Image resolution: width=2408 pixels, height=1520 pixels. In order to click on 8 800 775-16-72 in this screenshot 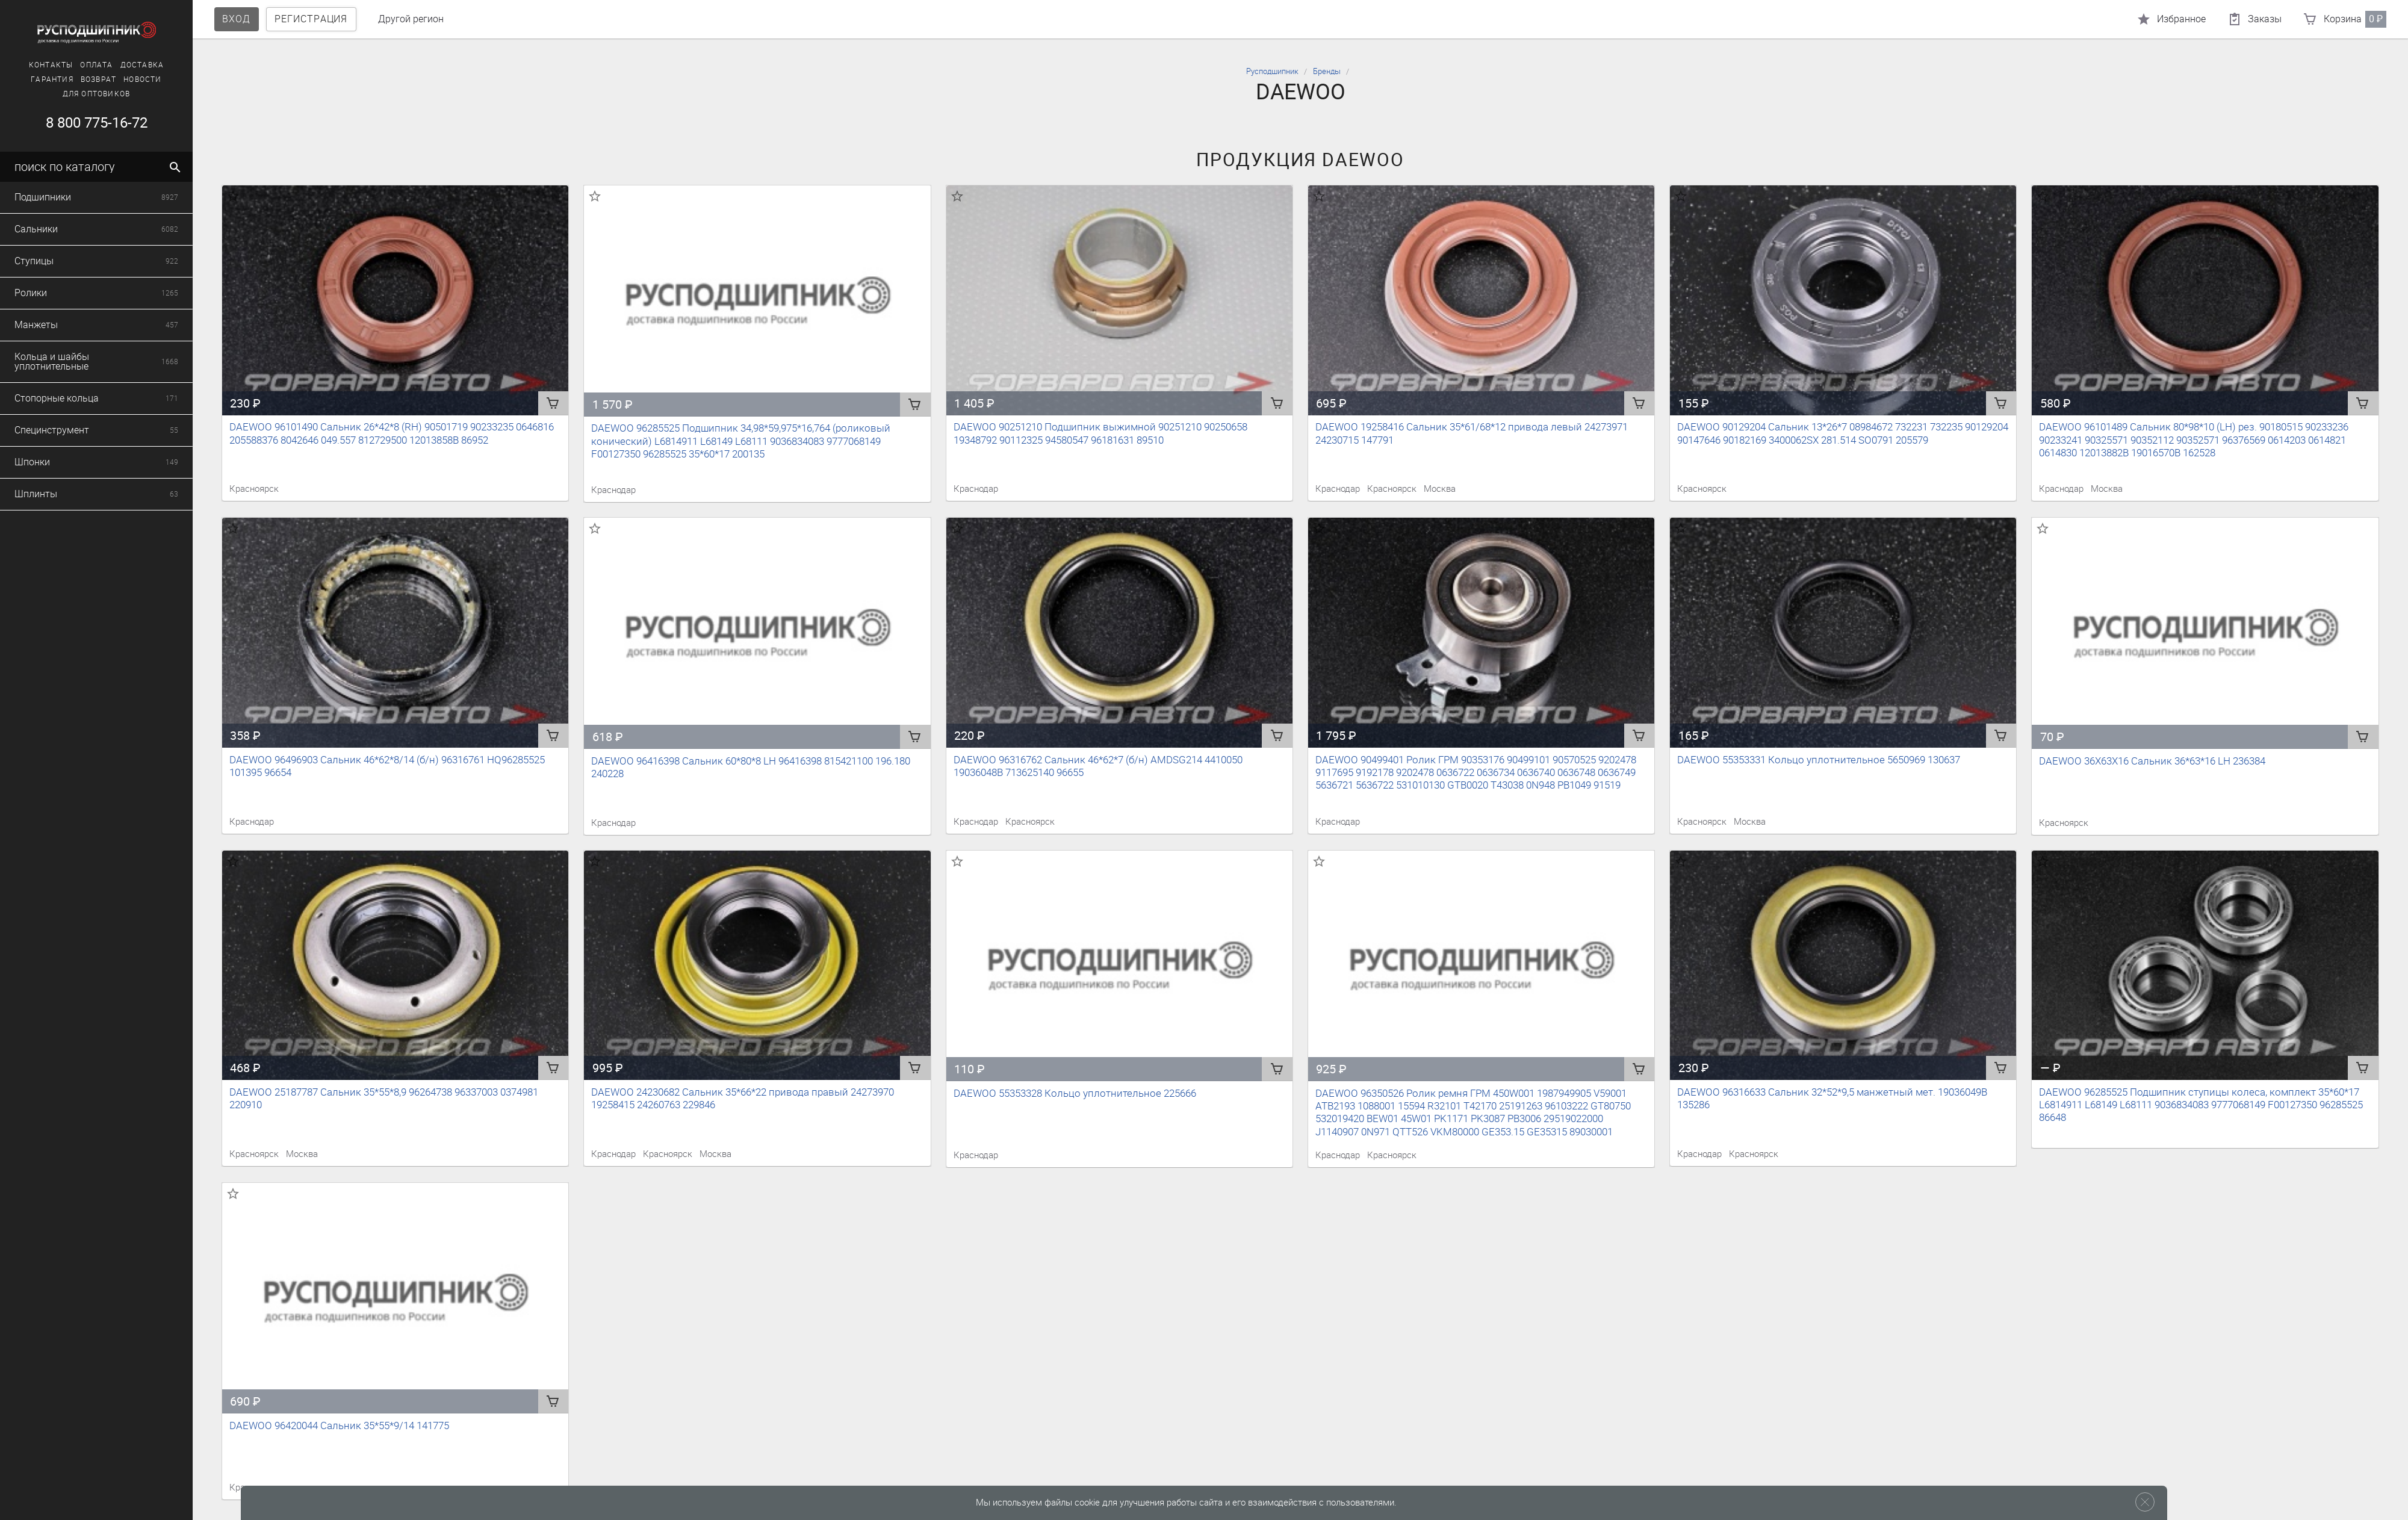, I will do `click(96, 123)`.